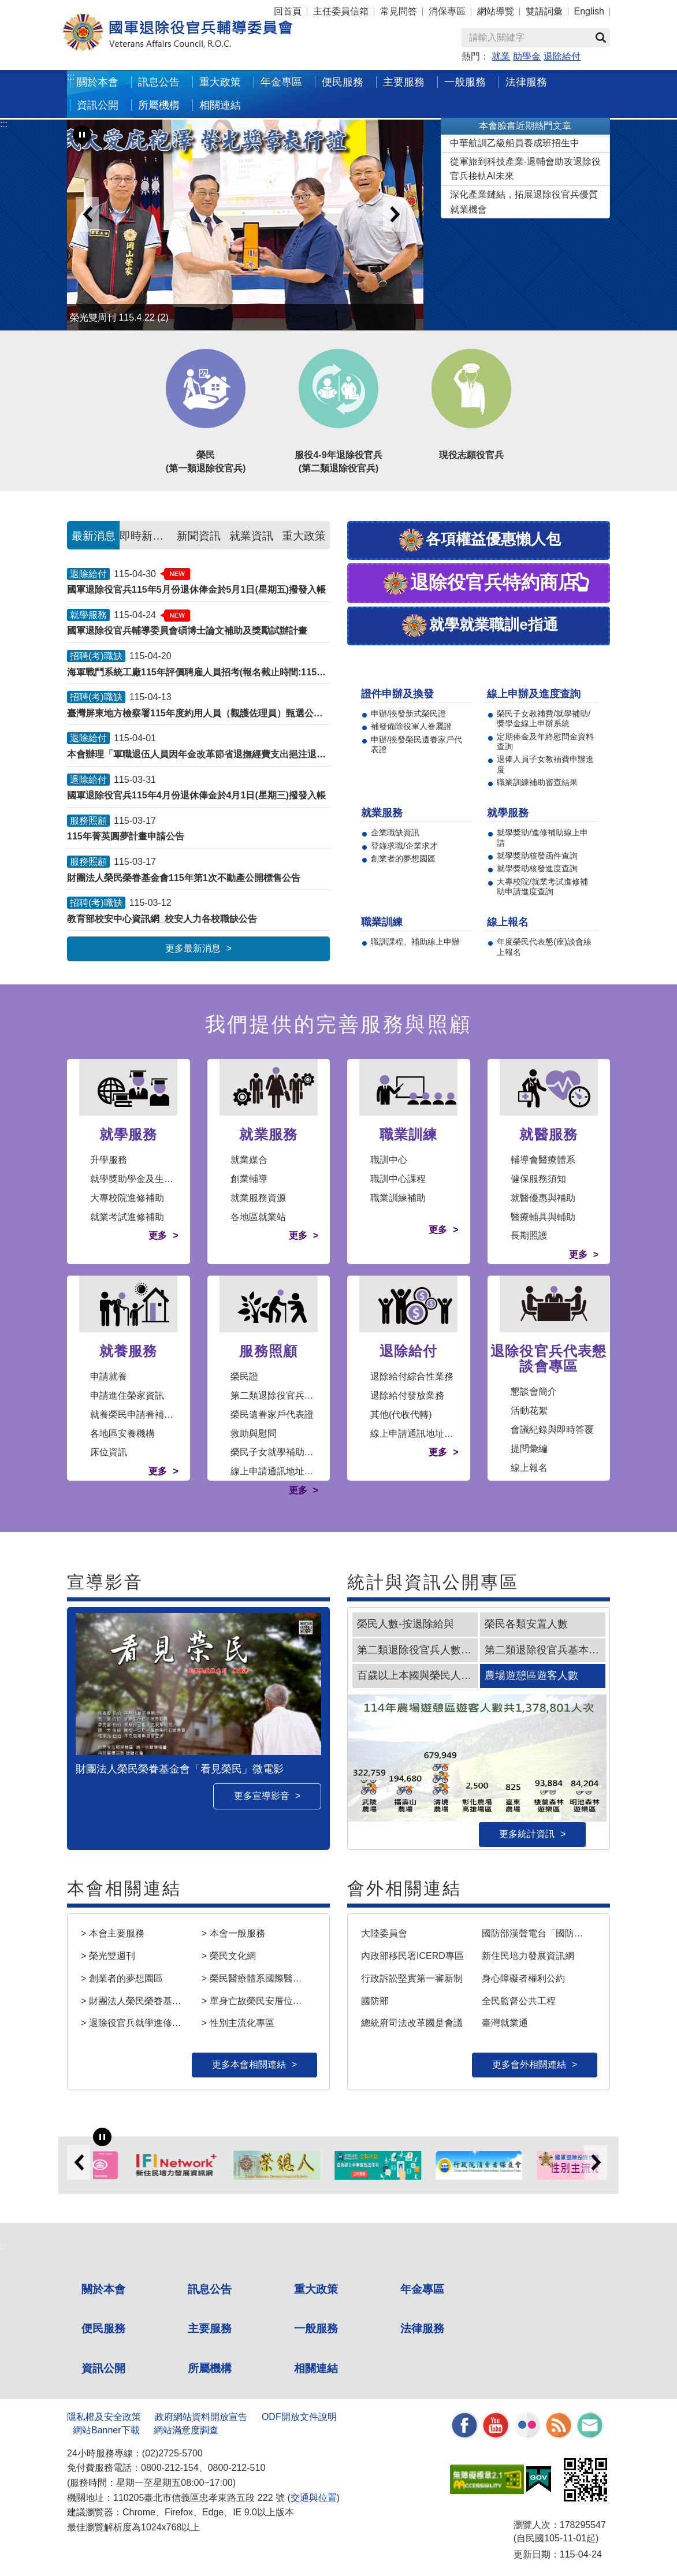 The image size is (677, 2576). What do you see at coordinates (193, 948) in the screenshot?
I see `更多最新消息` at bounding box center [193, 948].